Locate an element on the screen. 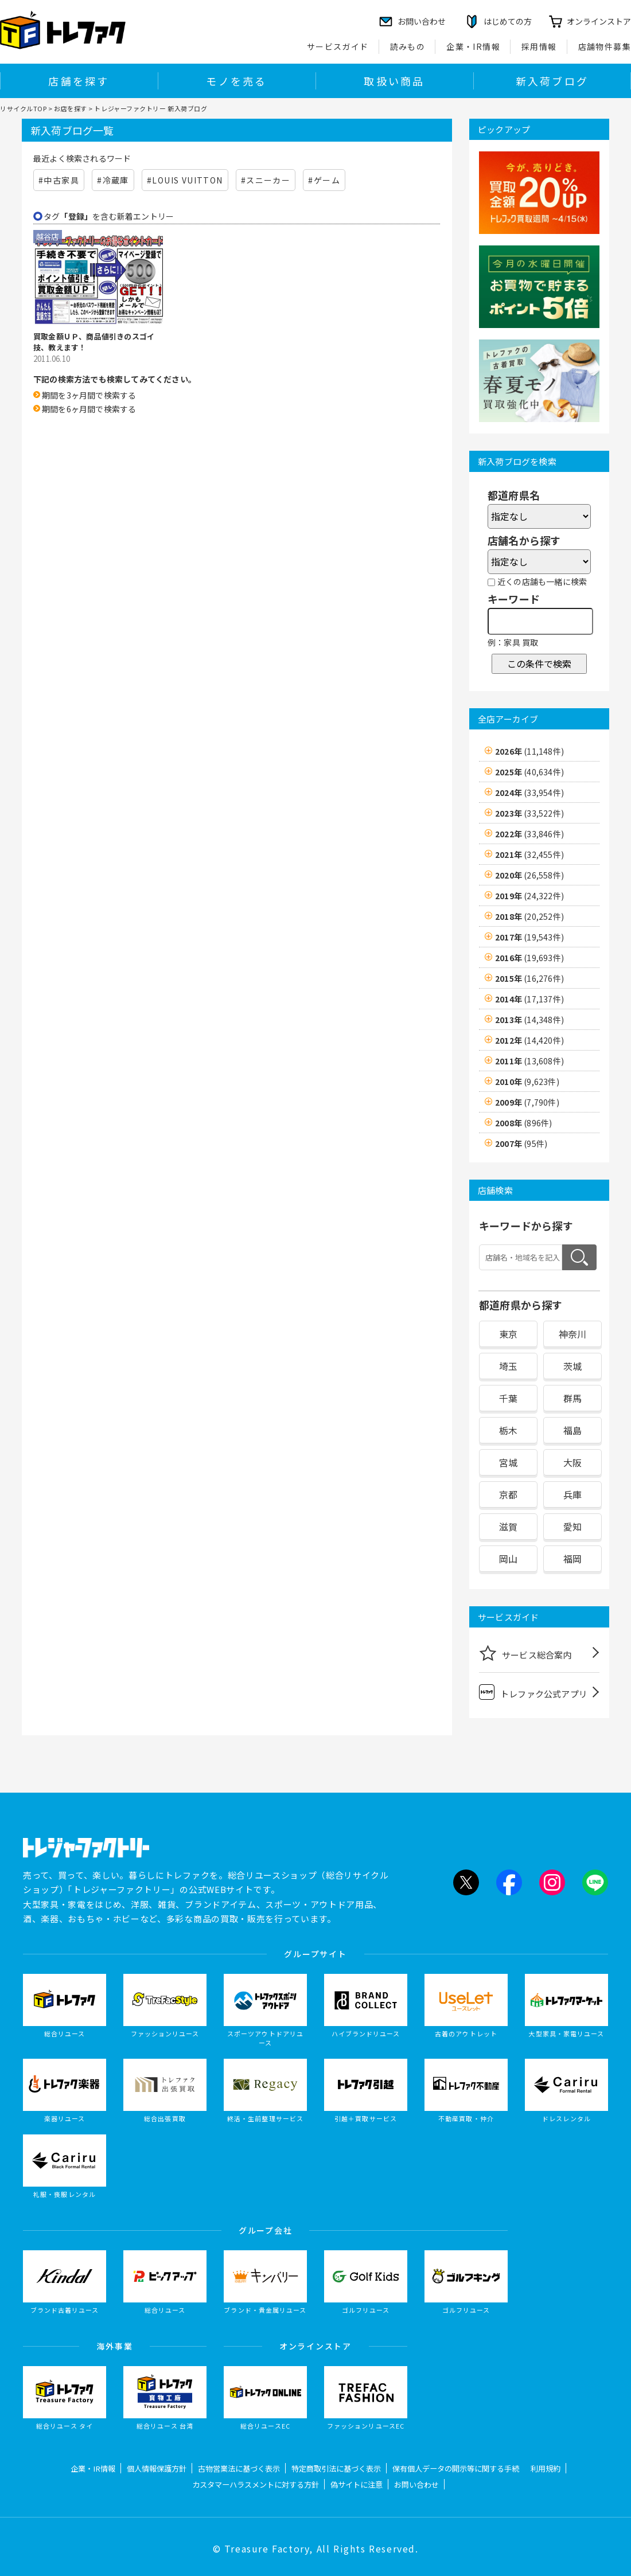  企業・IR情報 is located at coordinates (473, 46).